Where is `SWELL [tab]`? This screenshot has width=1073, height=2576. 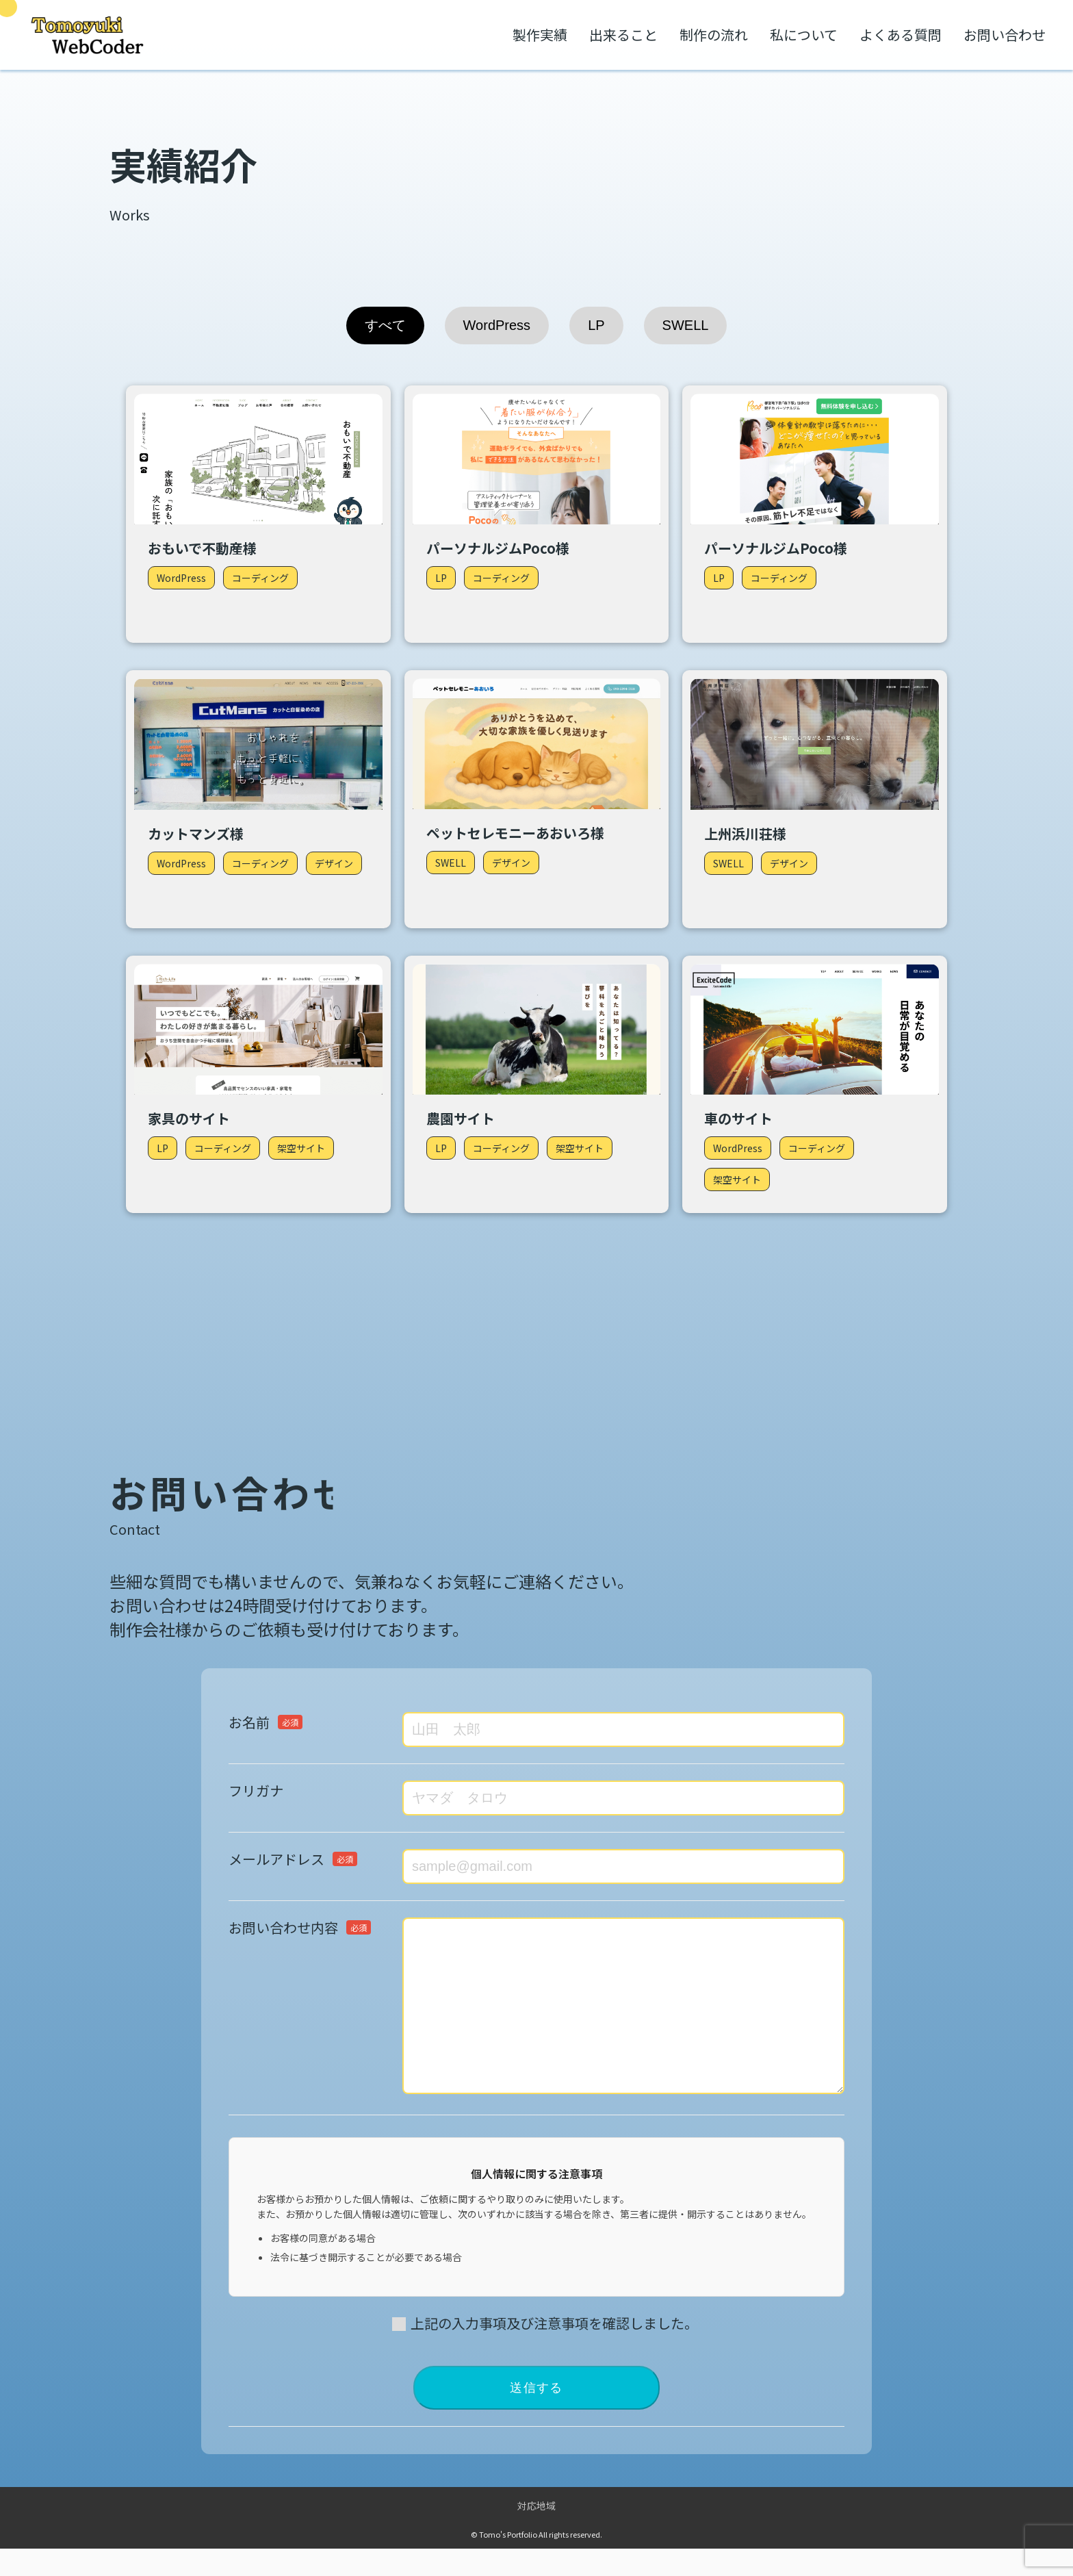
SWELL [tab] is located at coordinates (685, 325).